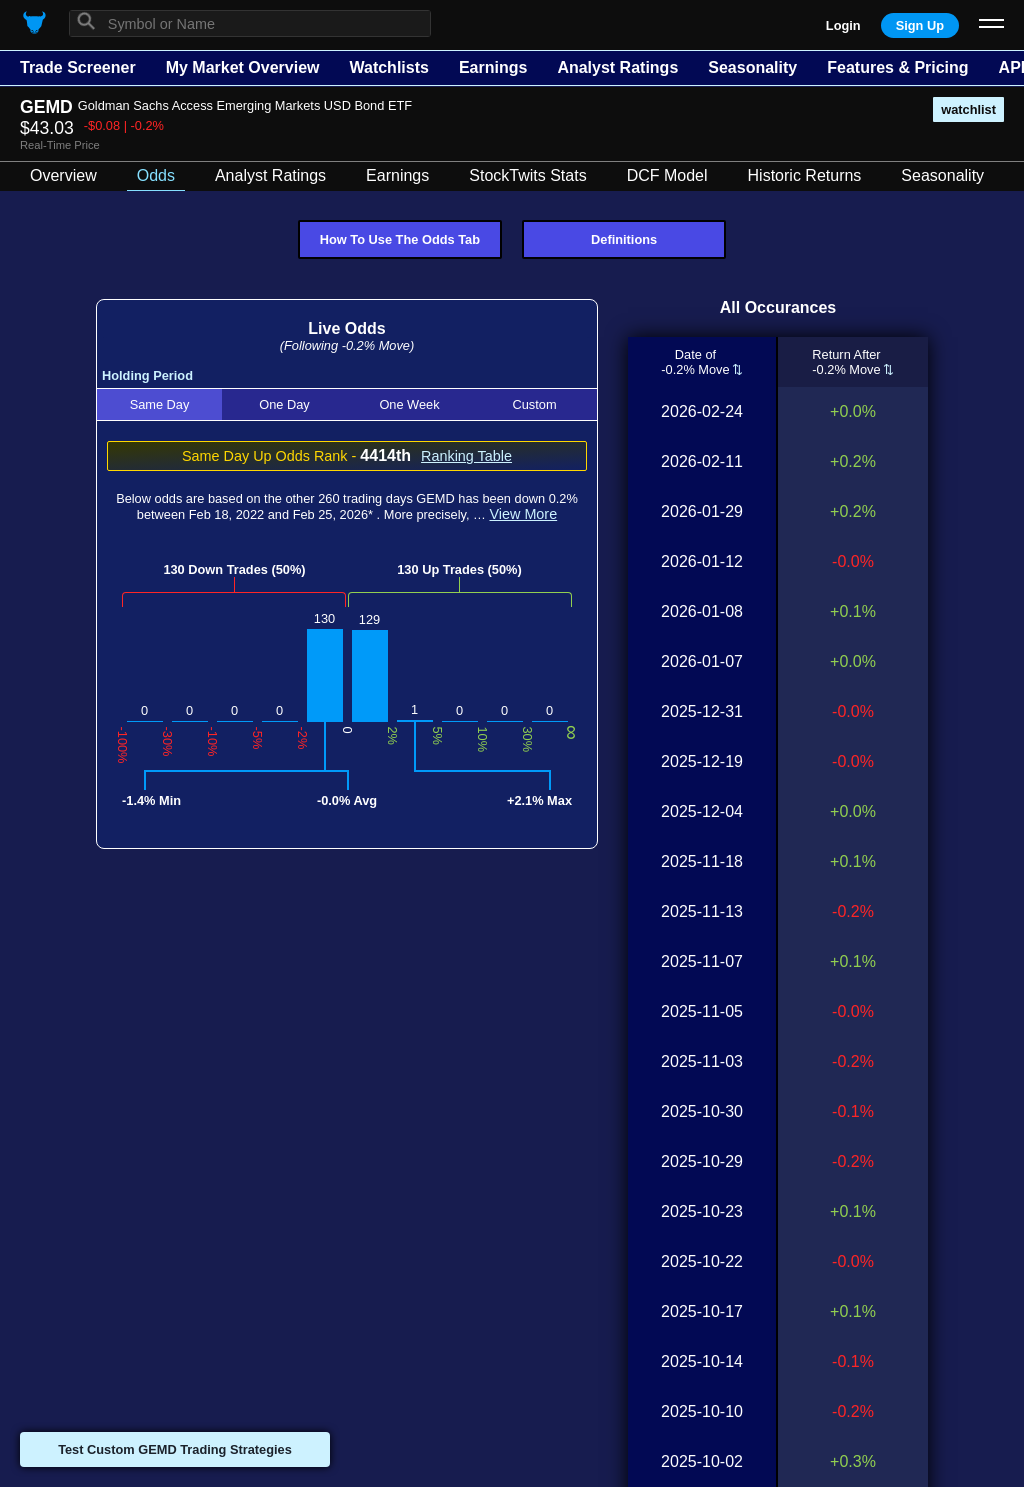 This screenshot has width=1024, height=1487. Describe the element at coordinates (78, 67) in the screenshot. I see `Trade Screener` at that location.